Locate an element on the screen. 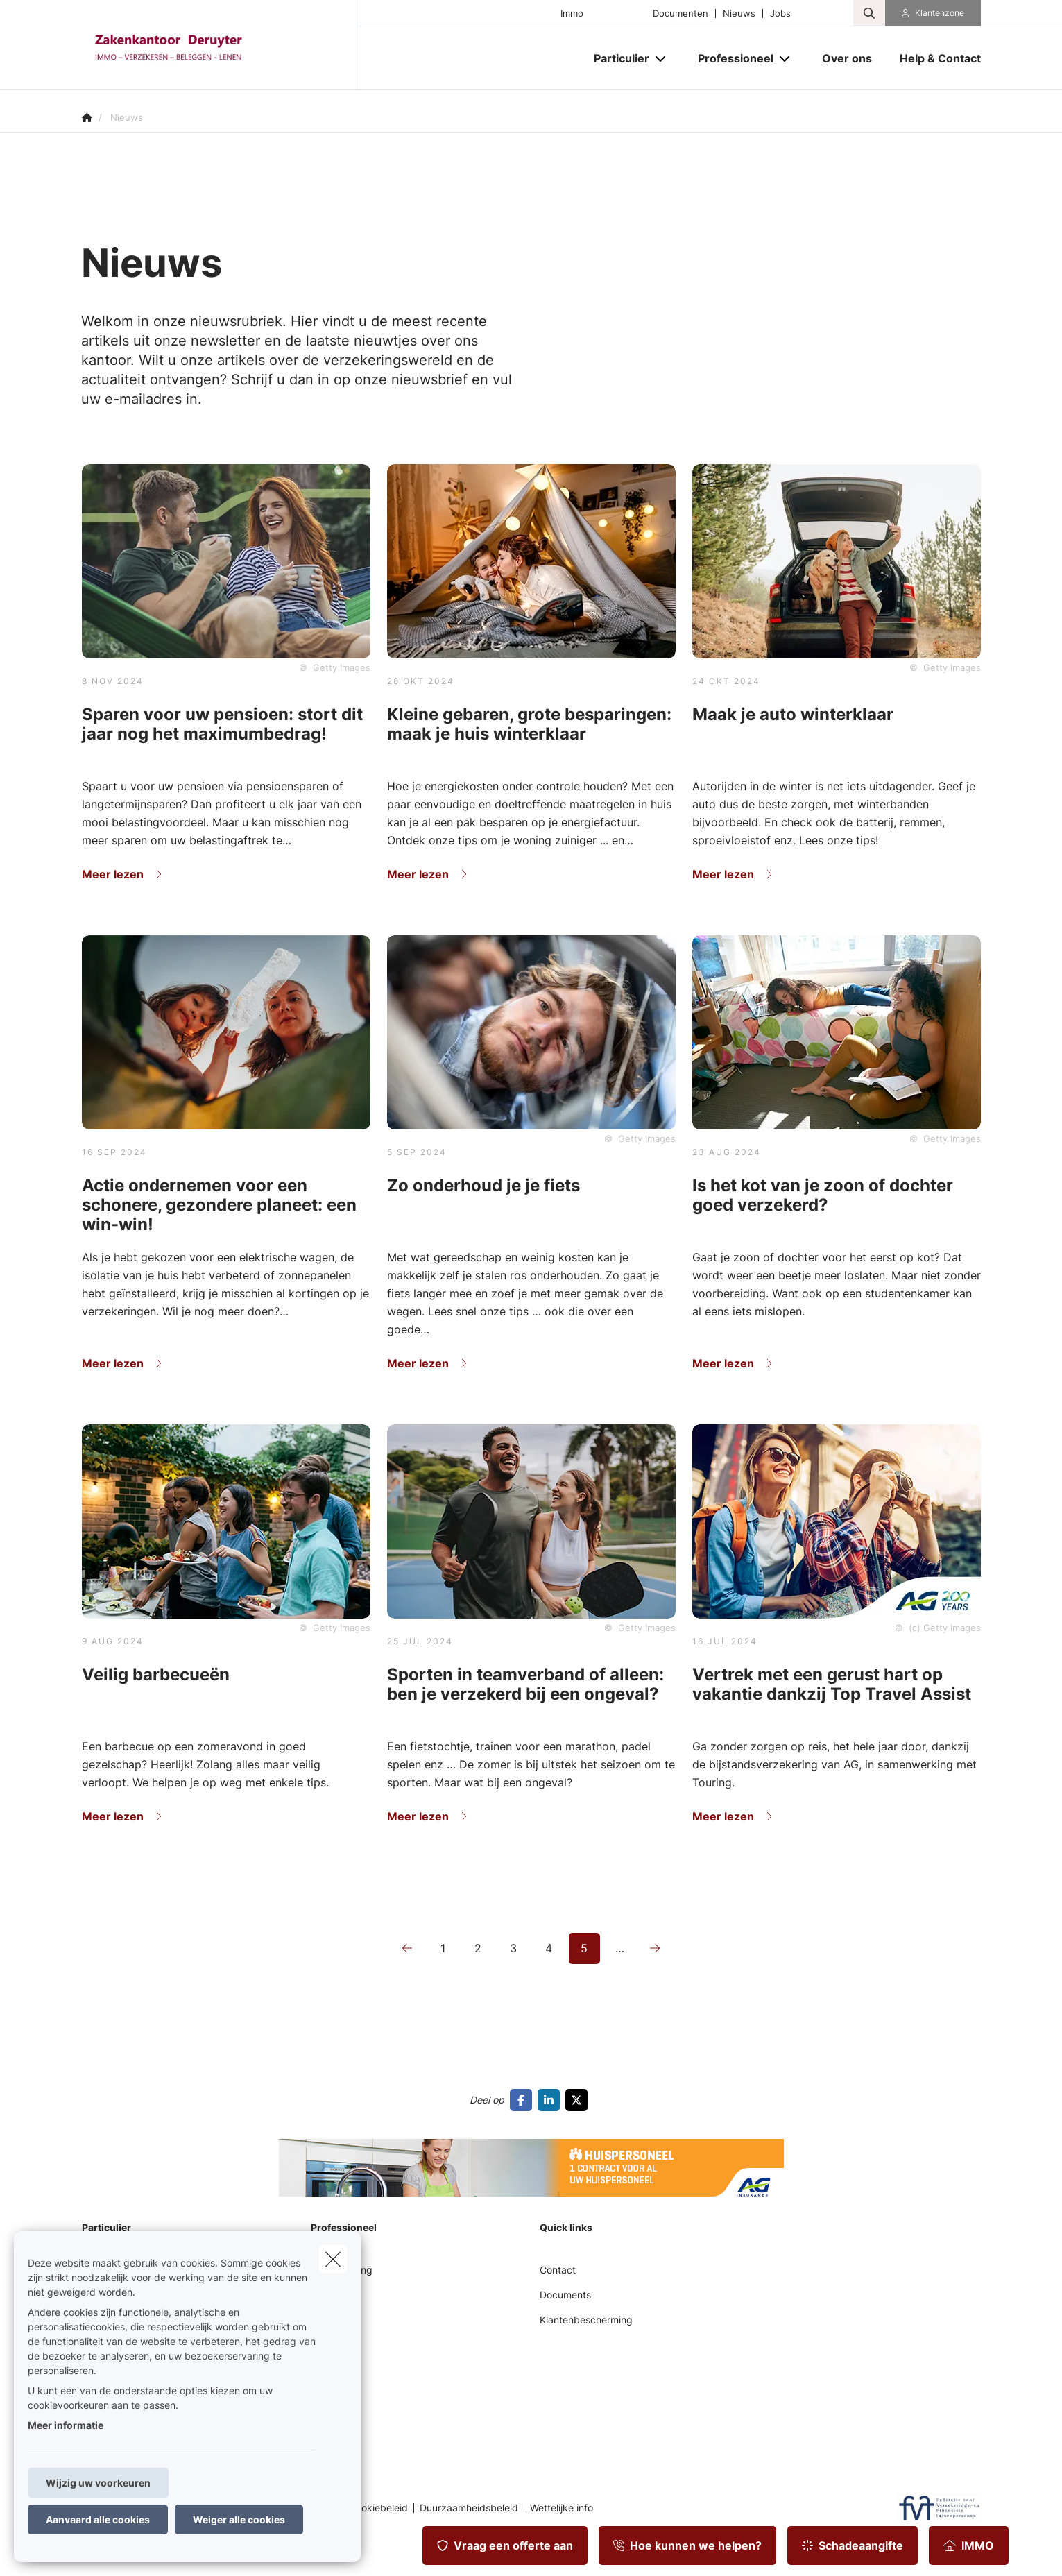 The height and width of the screenshot is (2576, 1062). [Open submenu] is located at coordinates (661, 58).